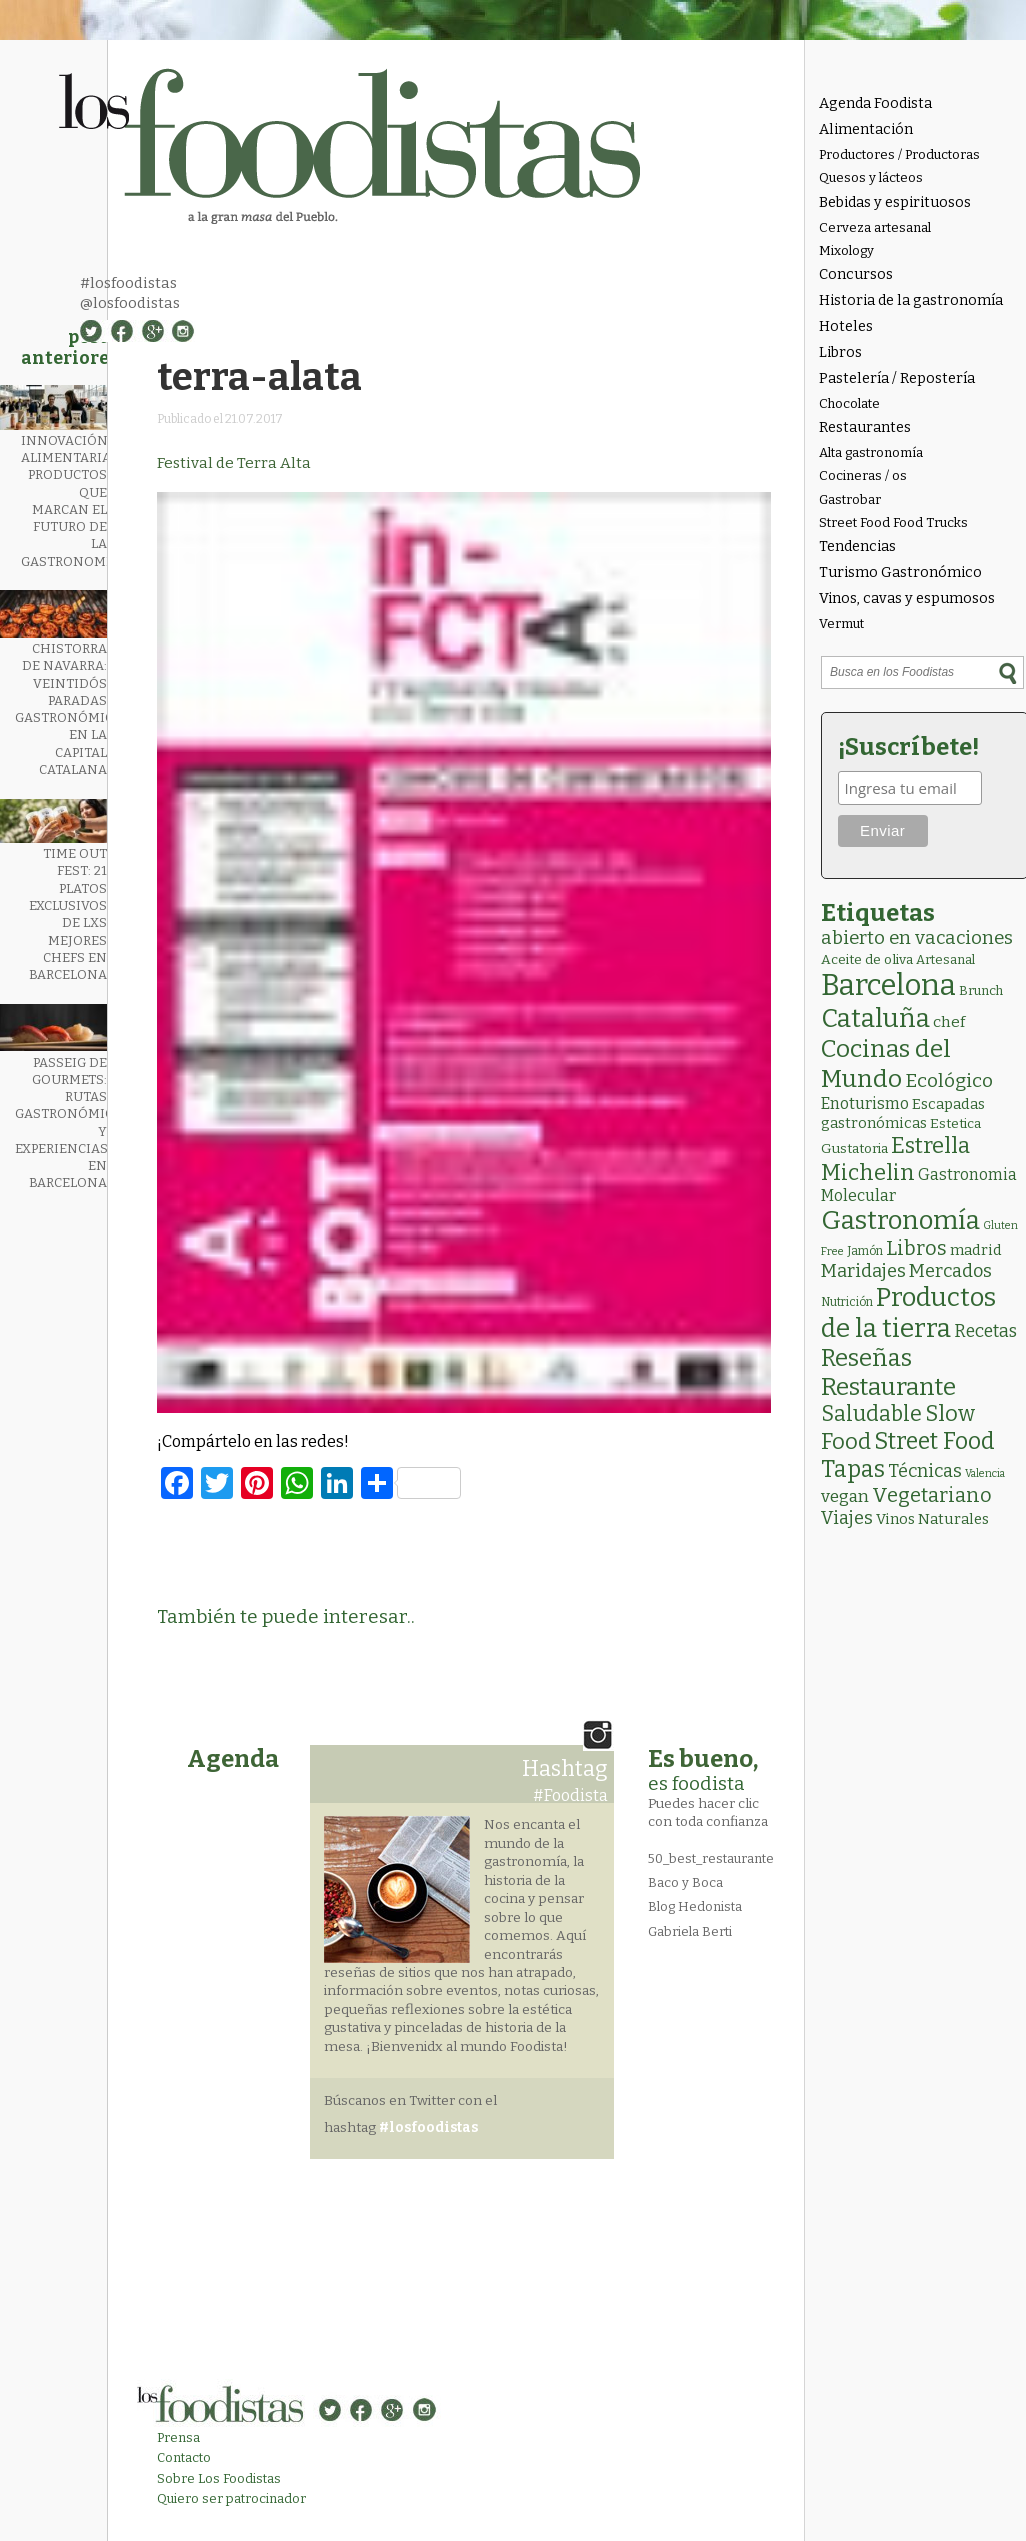 Image resolution: width=1026 pixels, height=2541 pixels. Describe the element at coordinates (871, 1414) in the screenshot. I see `Saludable [Saludable (47 elementos)]` at that location.